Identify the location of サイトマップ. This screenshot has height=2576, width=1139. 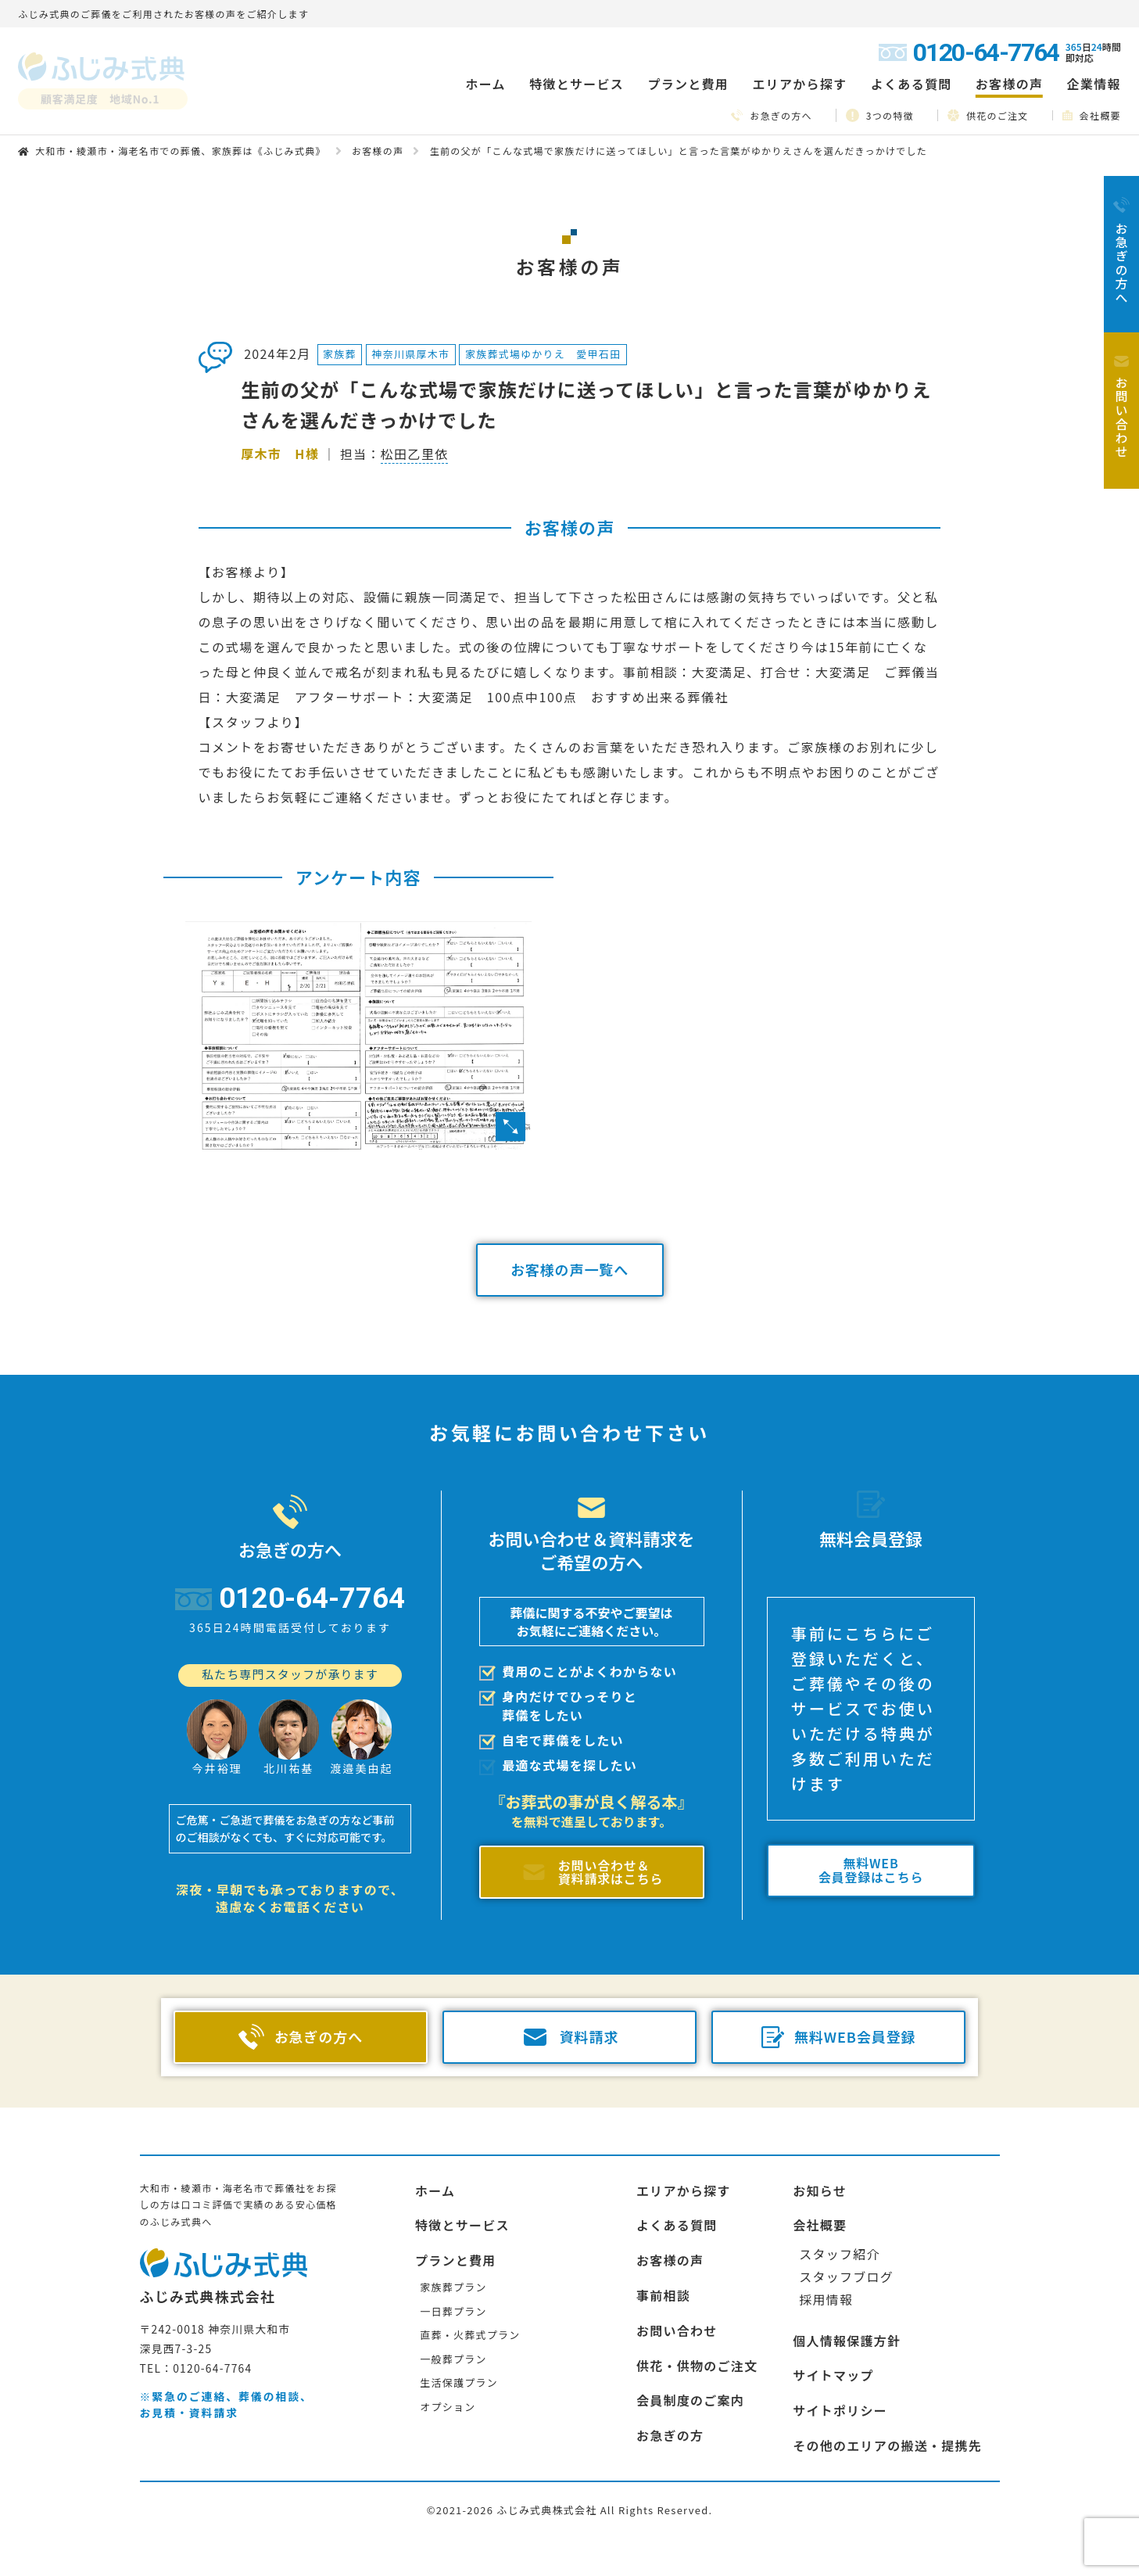
(833, 2375).